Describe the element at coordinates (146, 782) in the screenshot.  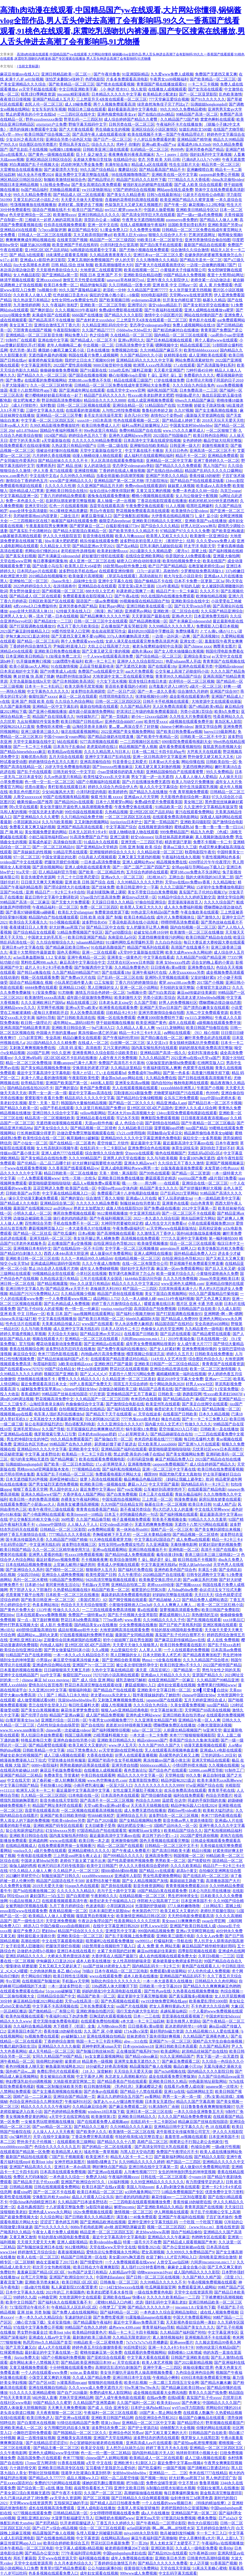
I see `国产v片在线播放免费无遮挡` at that location.